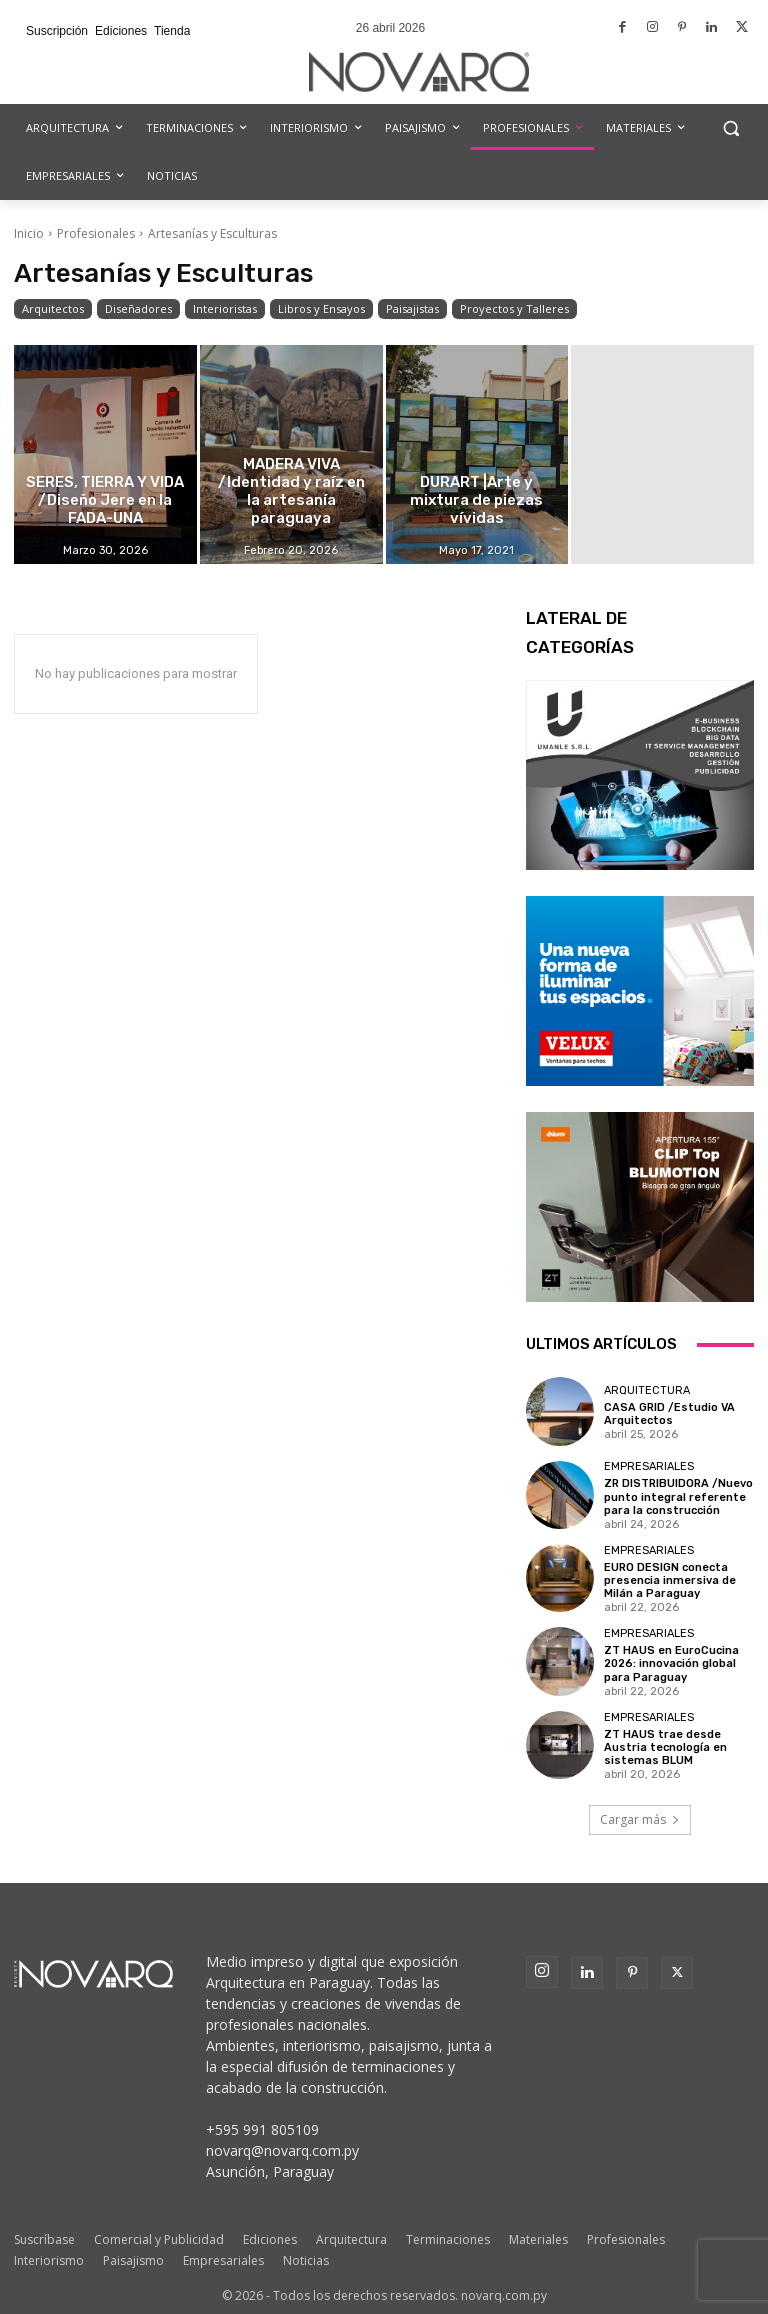 The width and height of the screenshot is (768, 2314). Describe the element at coordinates (412, 309) in the screenshot. I see `Paisajistas` at that location.